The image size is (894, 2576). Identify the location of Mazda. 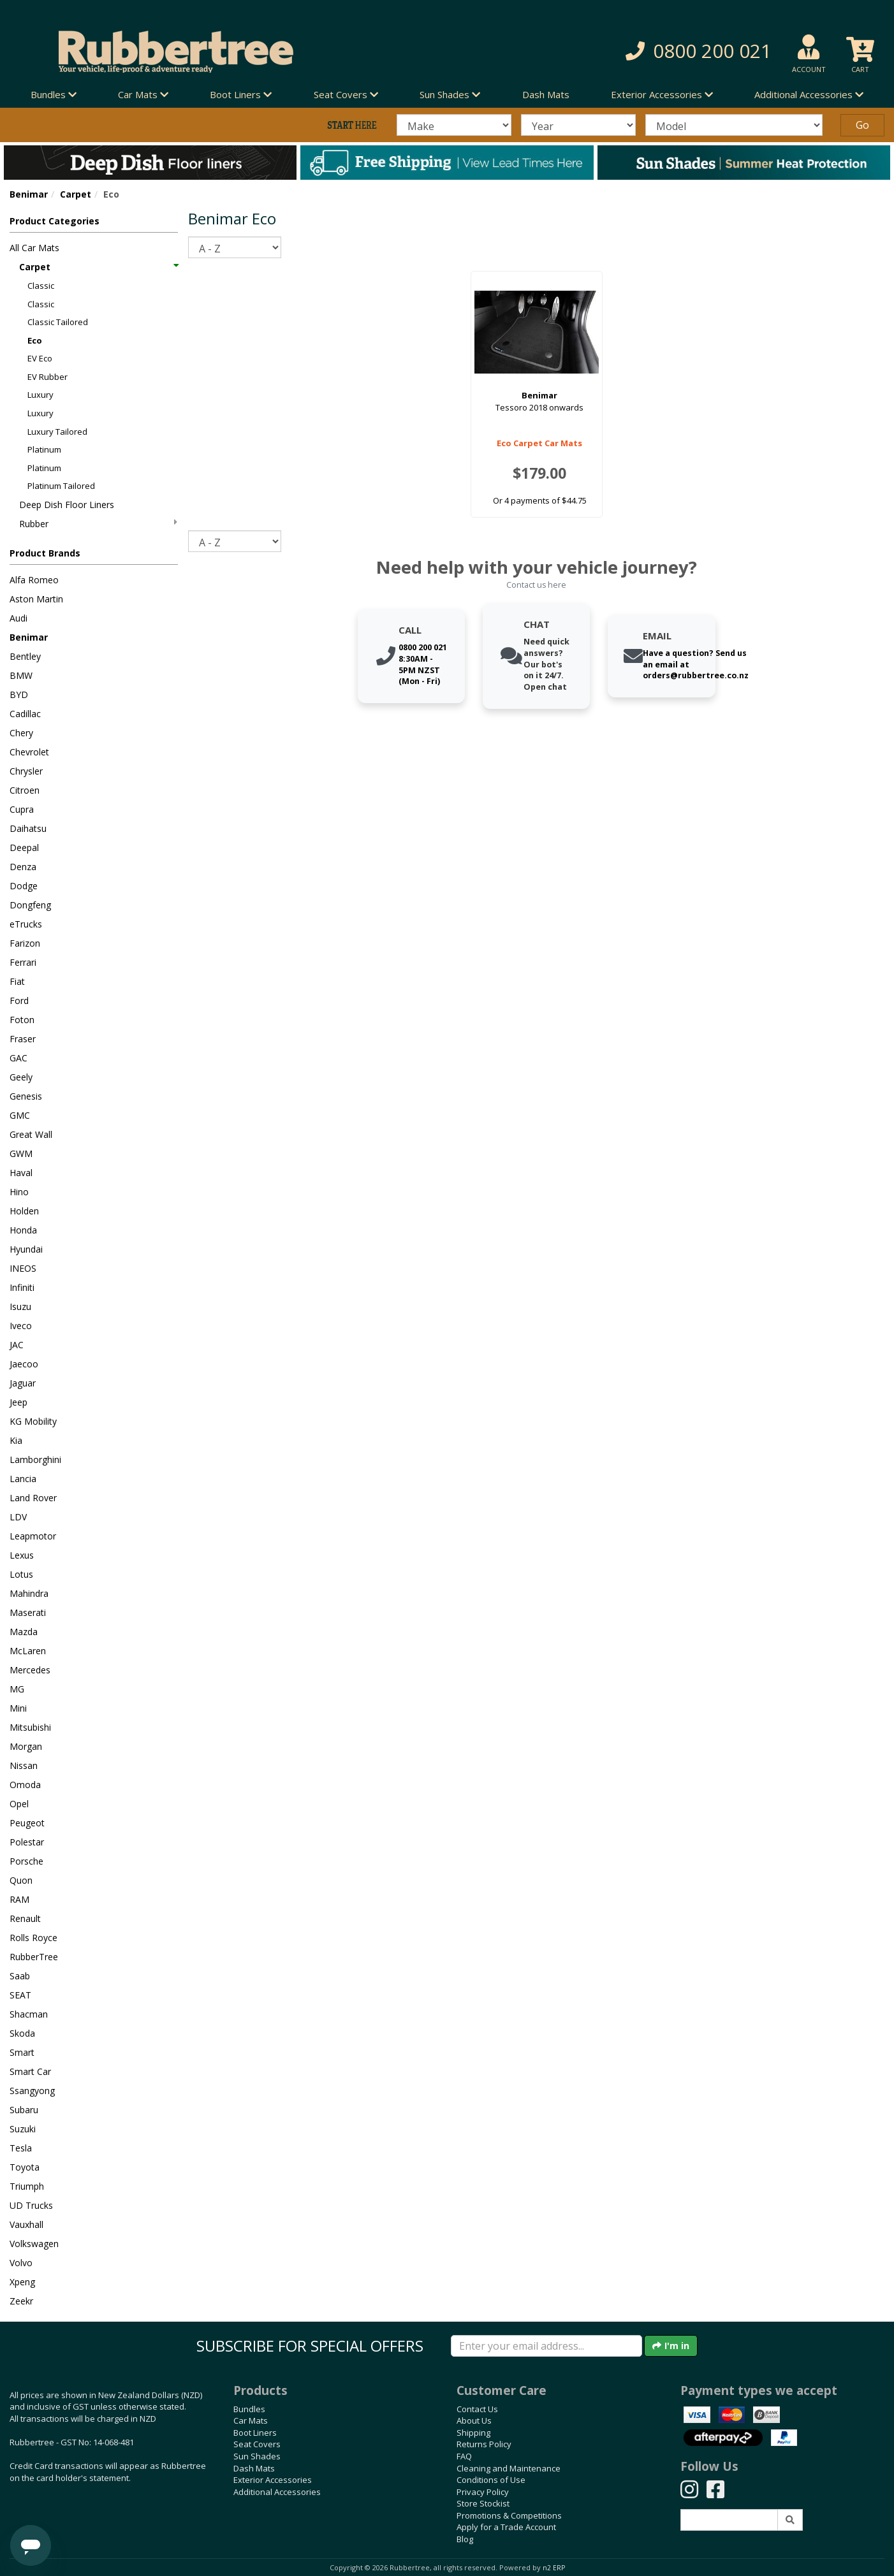
(24, 1632).